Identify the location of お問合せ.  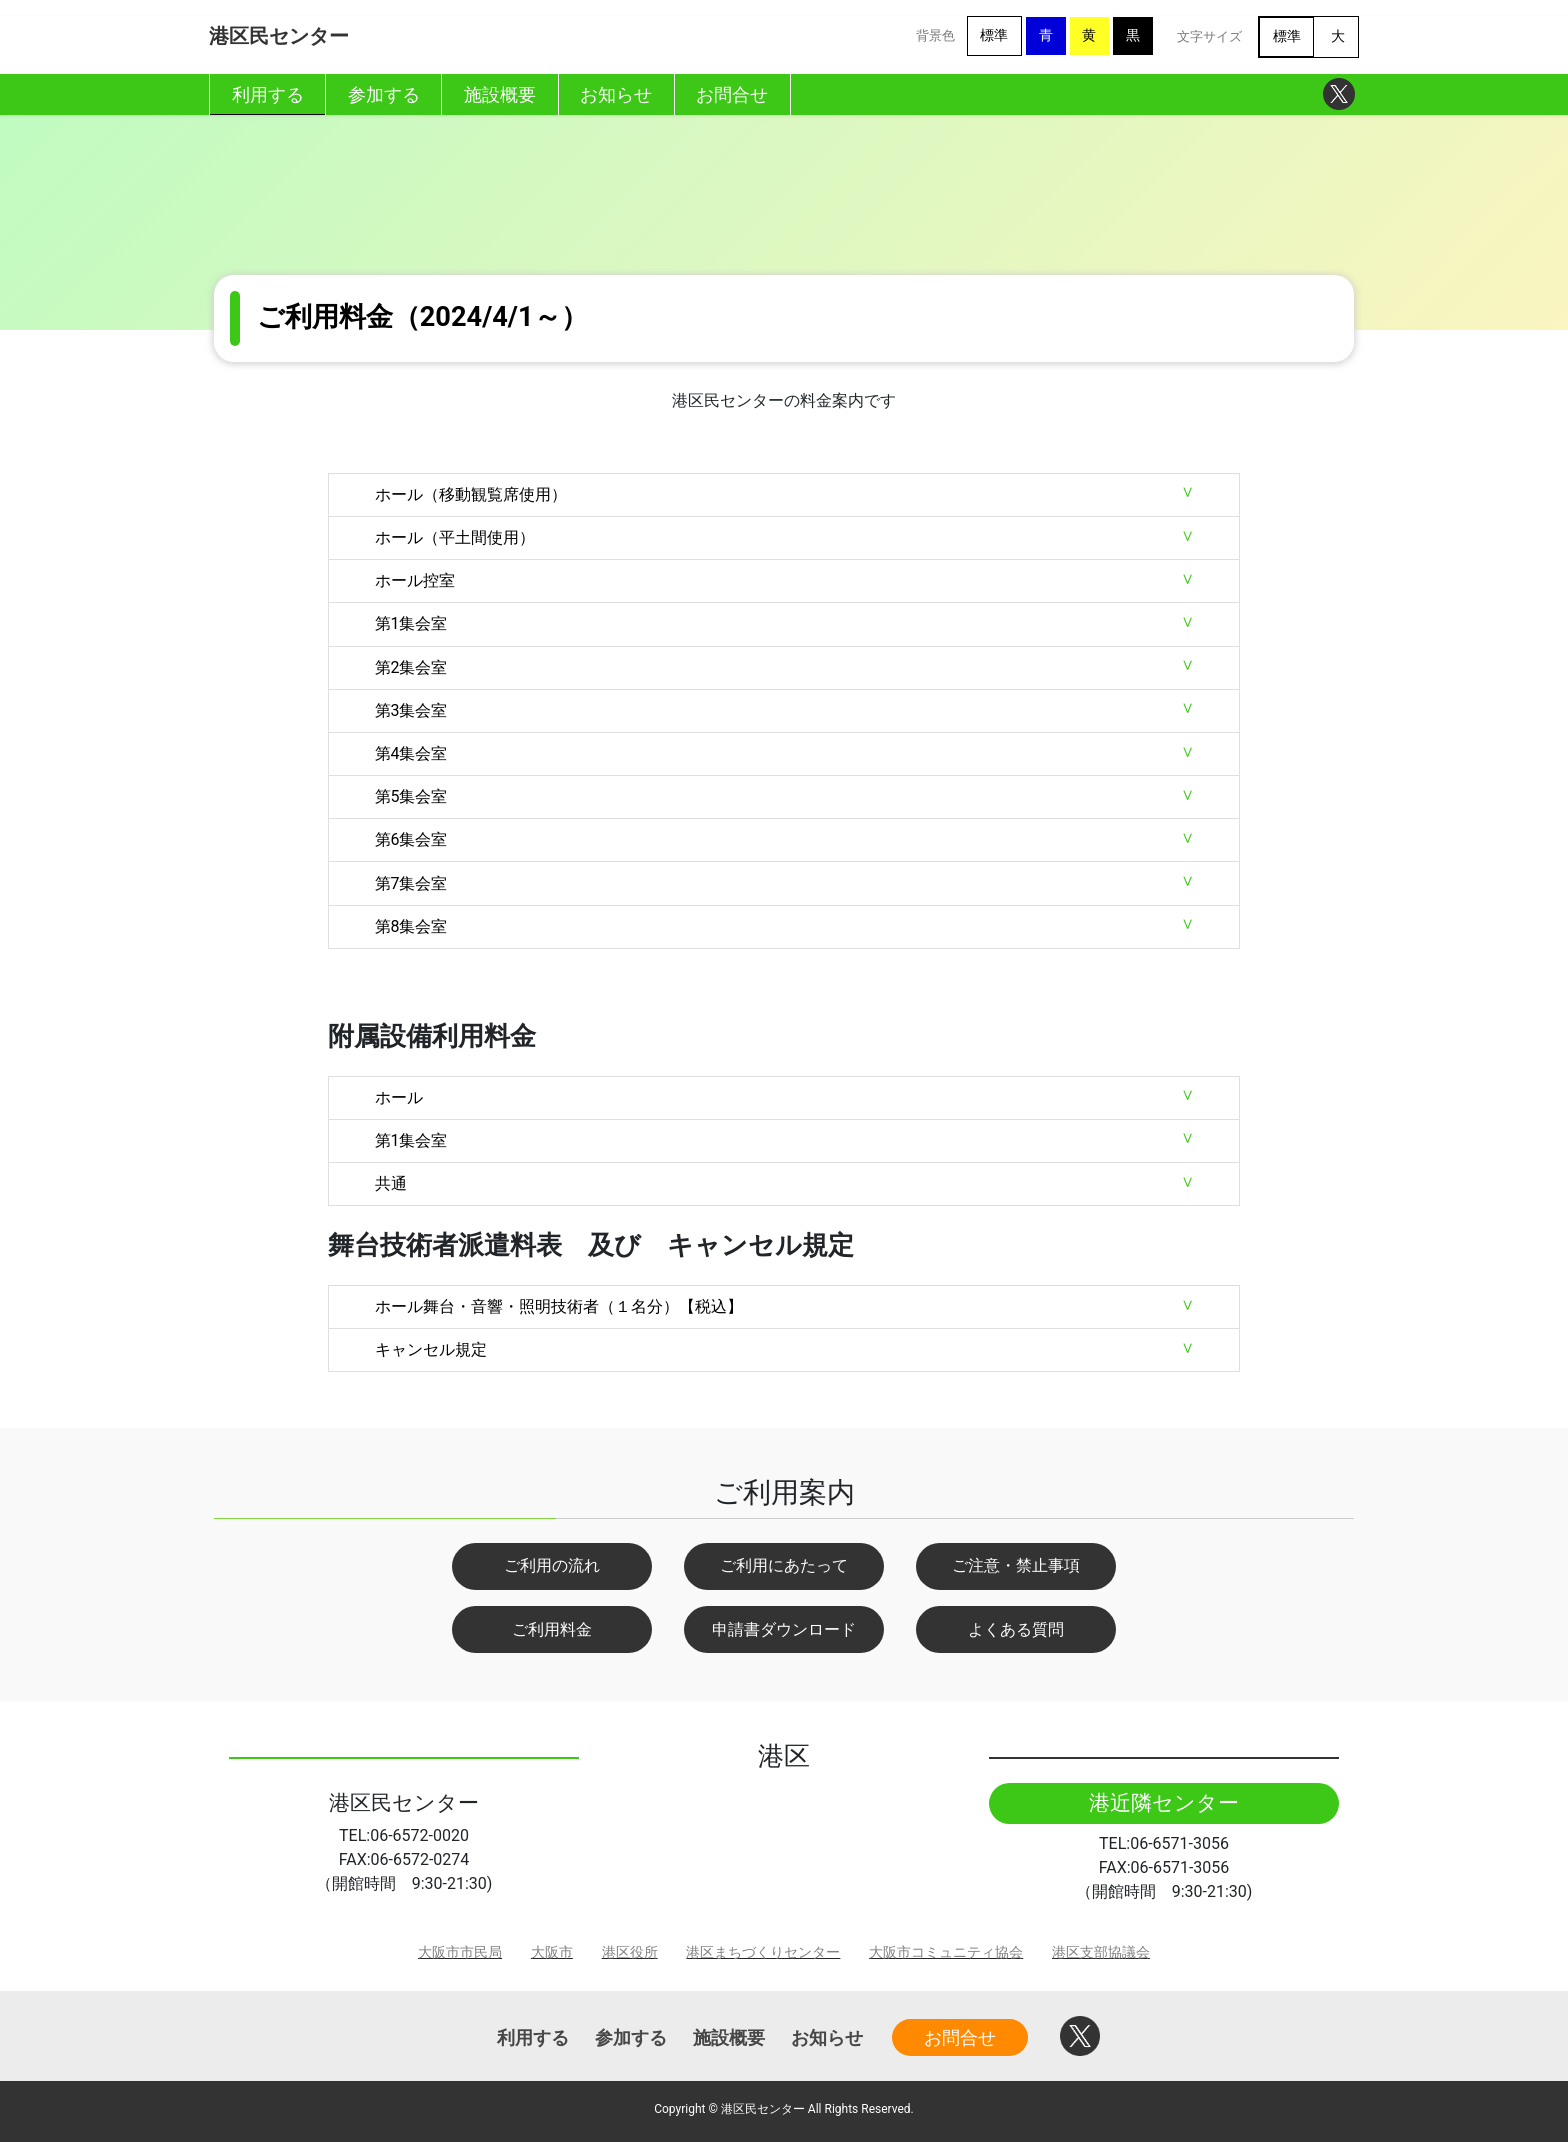
(960, 2037).